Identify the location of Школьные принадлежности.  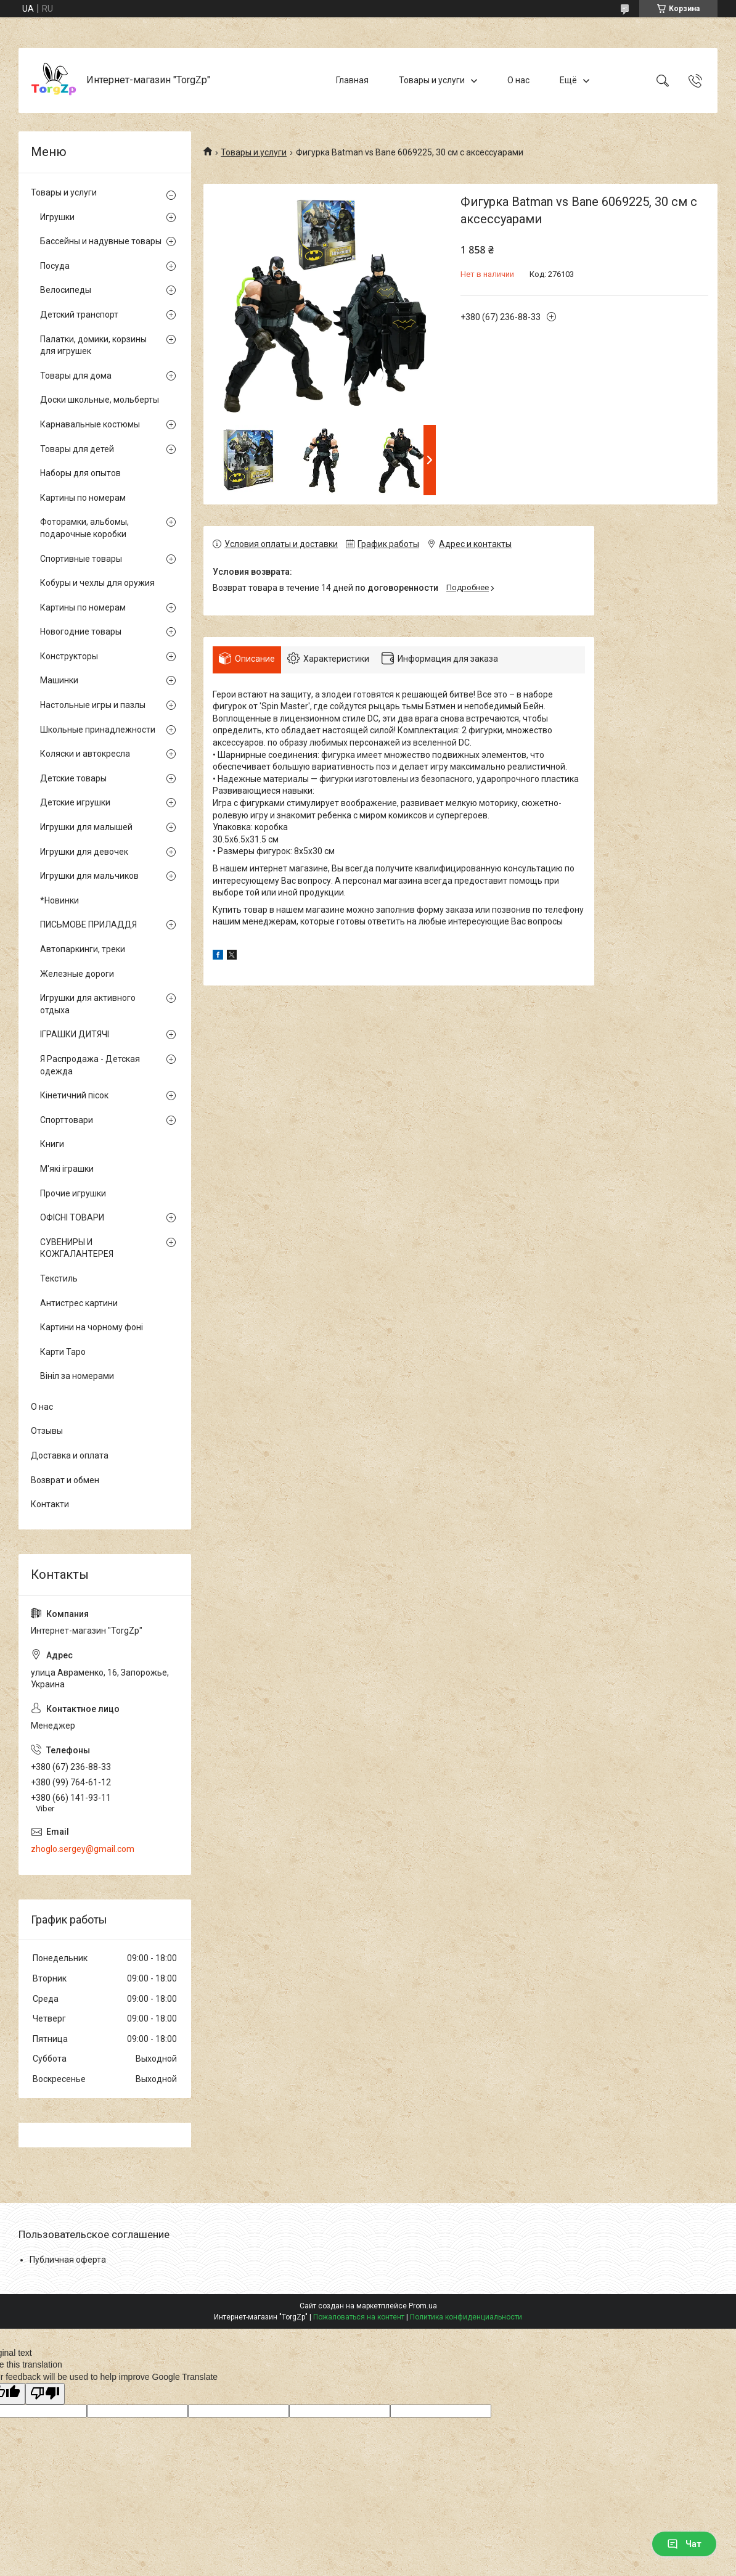
(97, 730).